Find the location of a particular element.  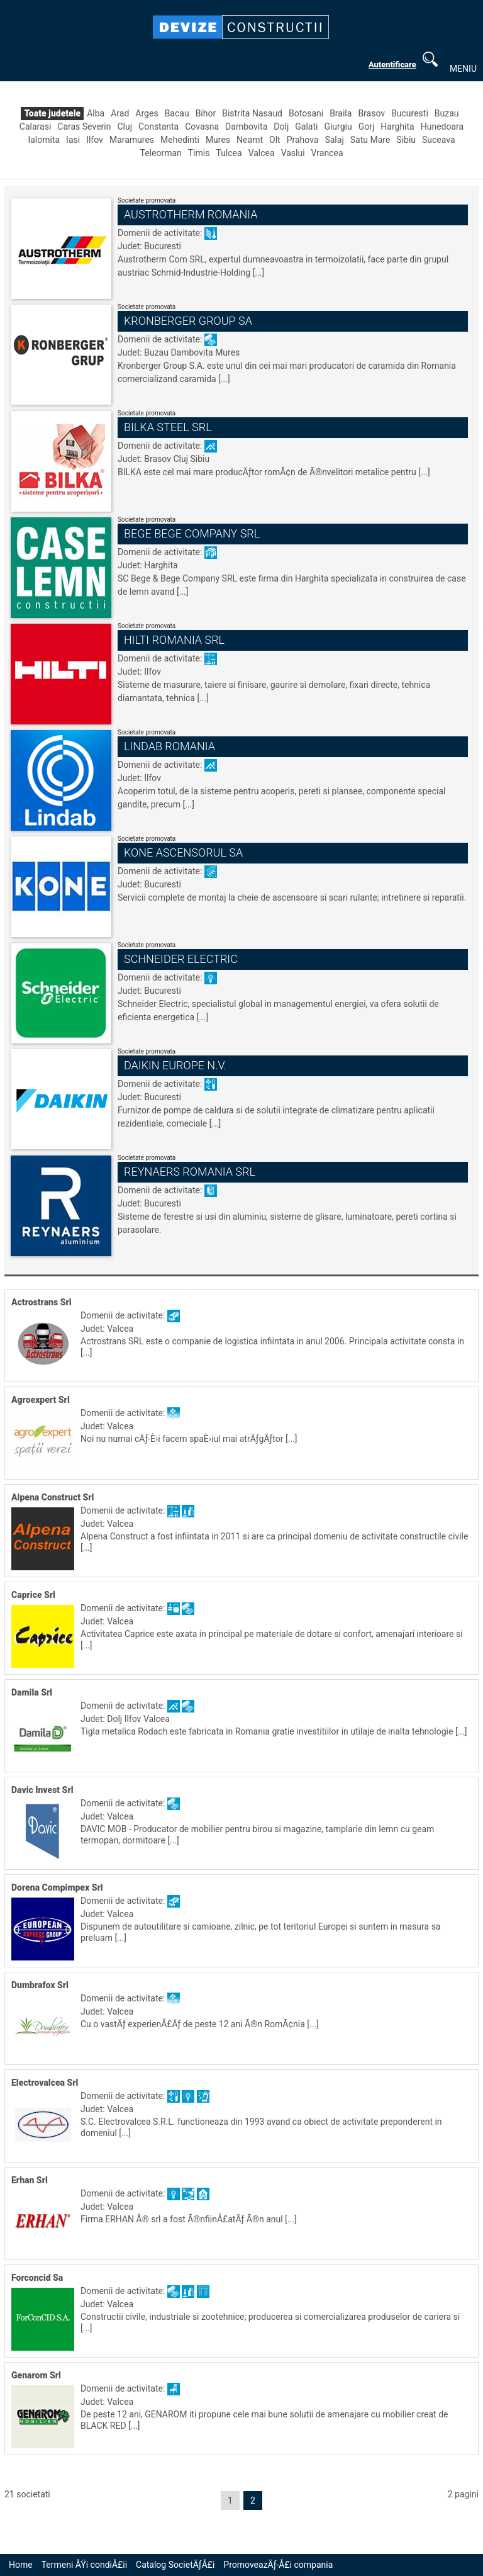

Bistrita Nasaud is located at coordinates (252, 113).